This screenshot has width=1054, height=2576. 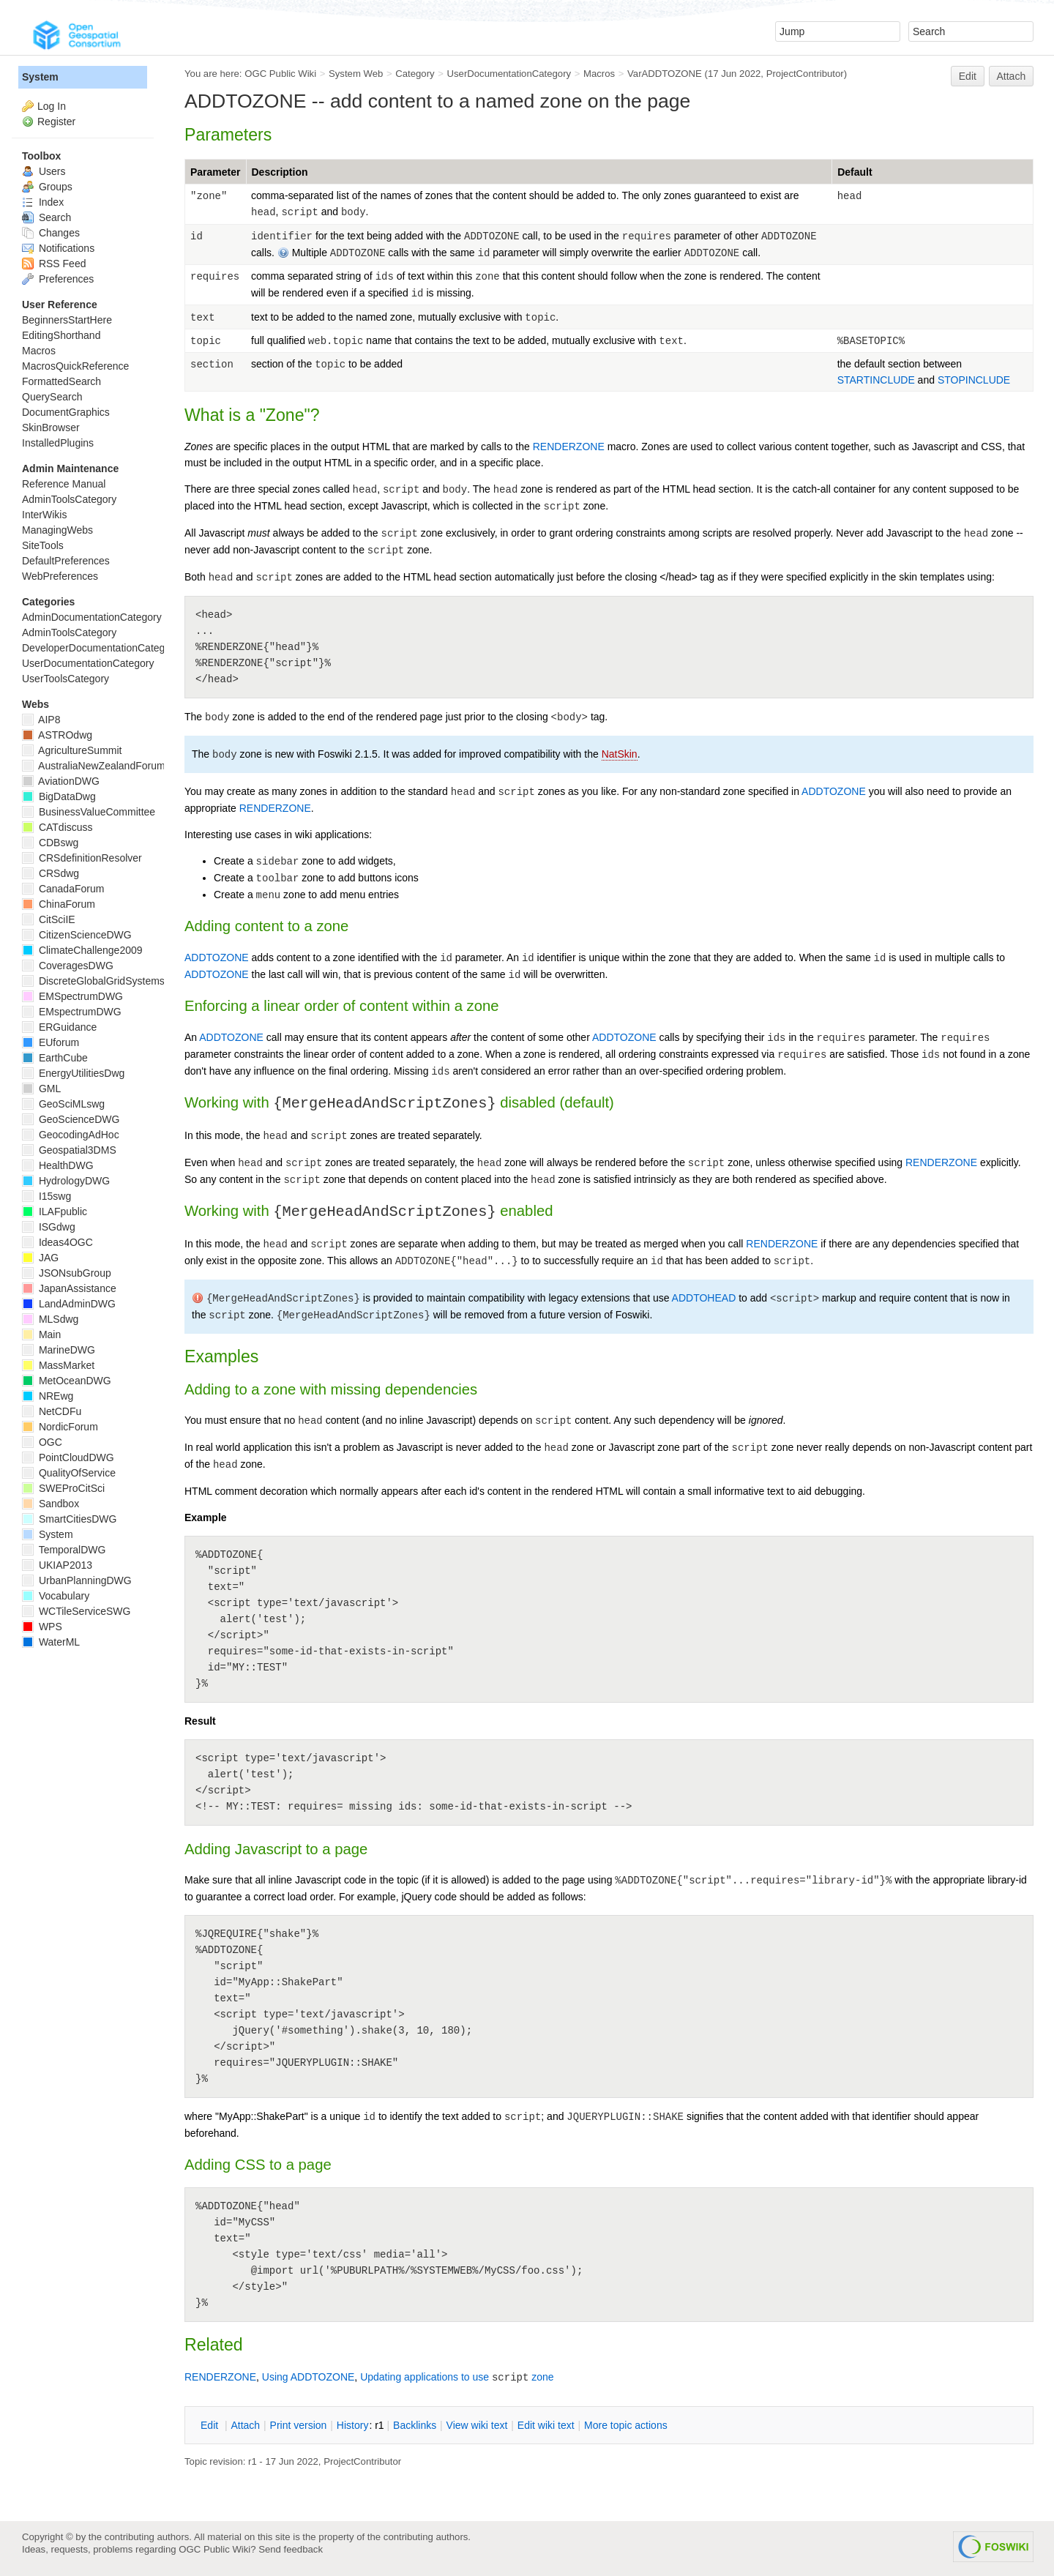 I want to click on PointCloudDWG, so click(x=68, y=1457).